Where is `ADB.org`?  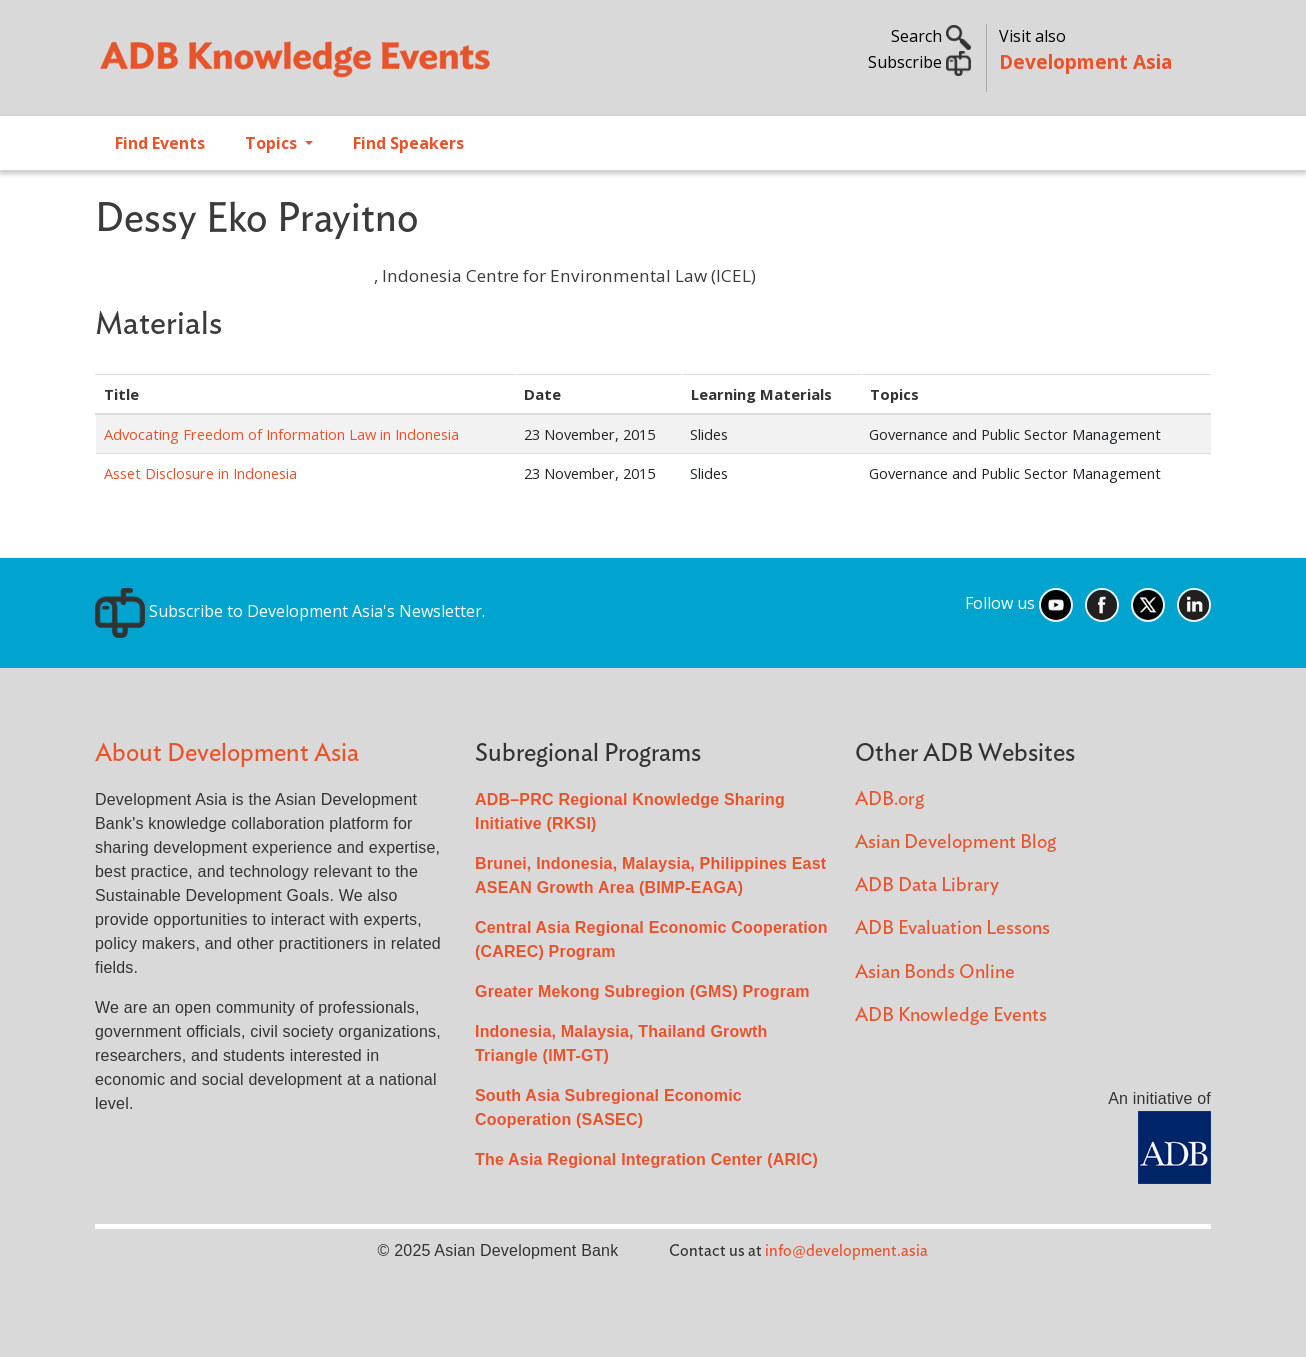 ADB.org is located at coordinates (889, 799).